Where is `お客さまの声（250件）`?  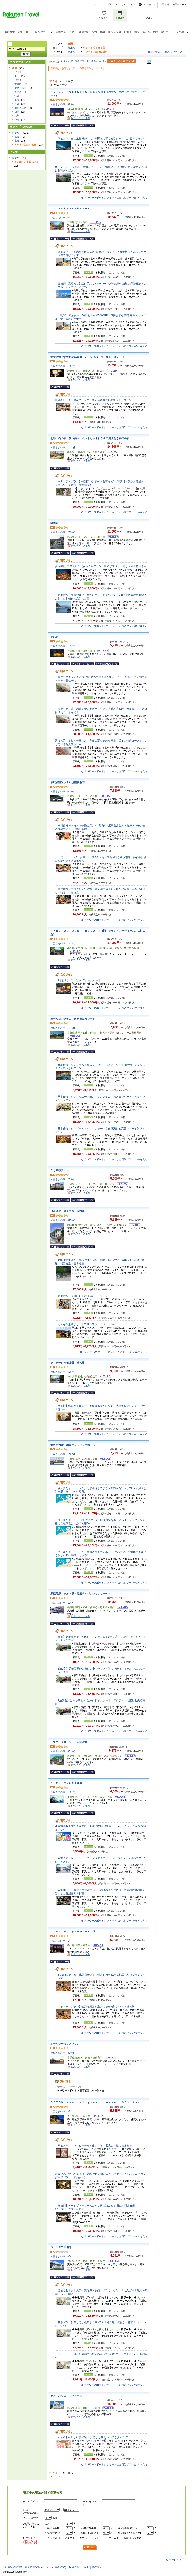
お客さまの声（250件） is located at coordinates (63, 532).